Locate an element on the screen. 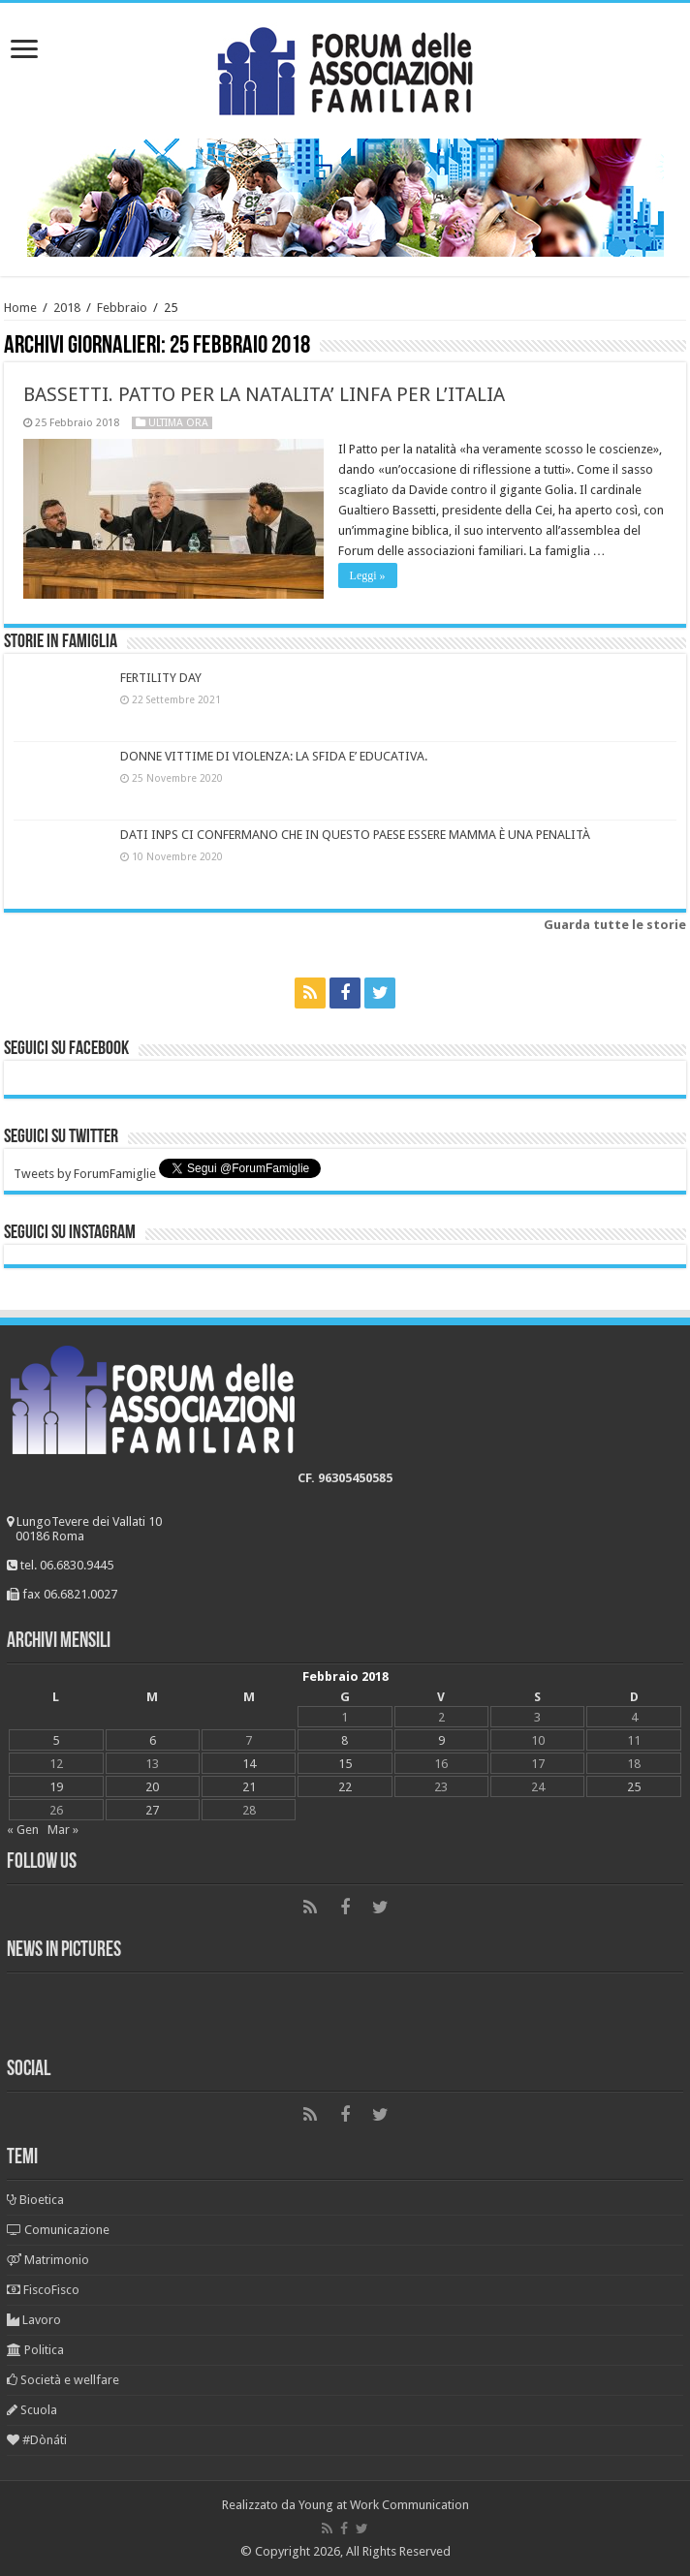 Image resolution: width=690 pixels, height=2576 pixels. Società e wellfare is located at coordinates (63, 2380).